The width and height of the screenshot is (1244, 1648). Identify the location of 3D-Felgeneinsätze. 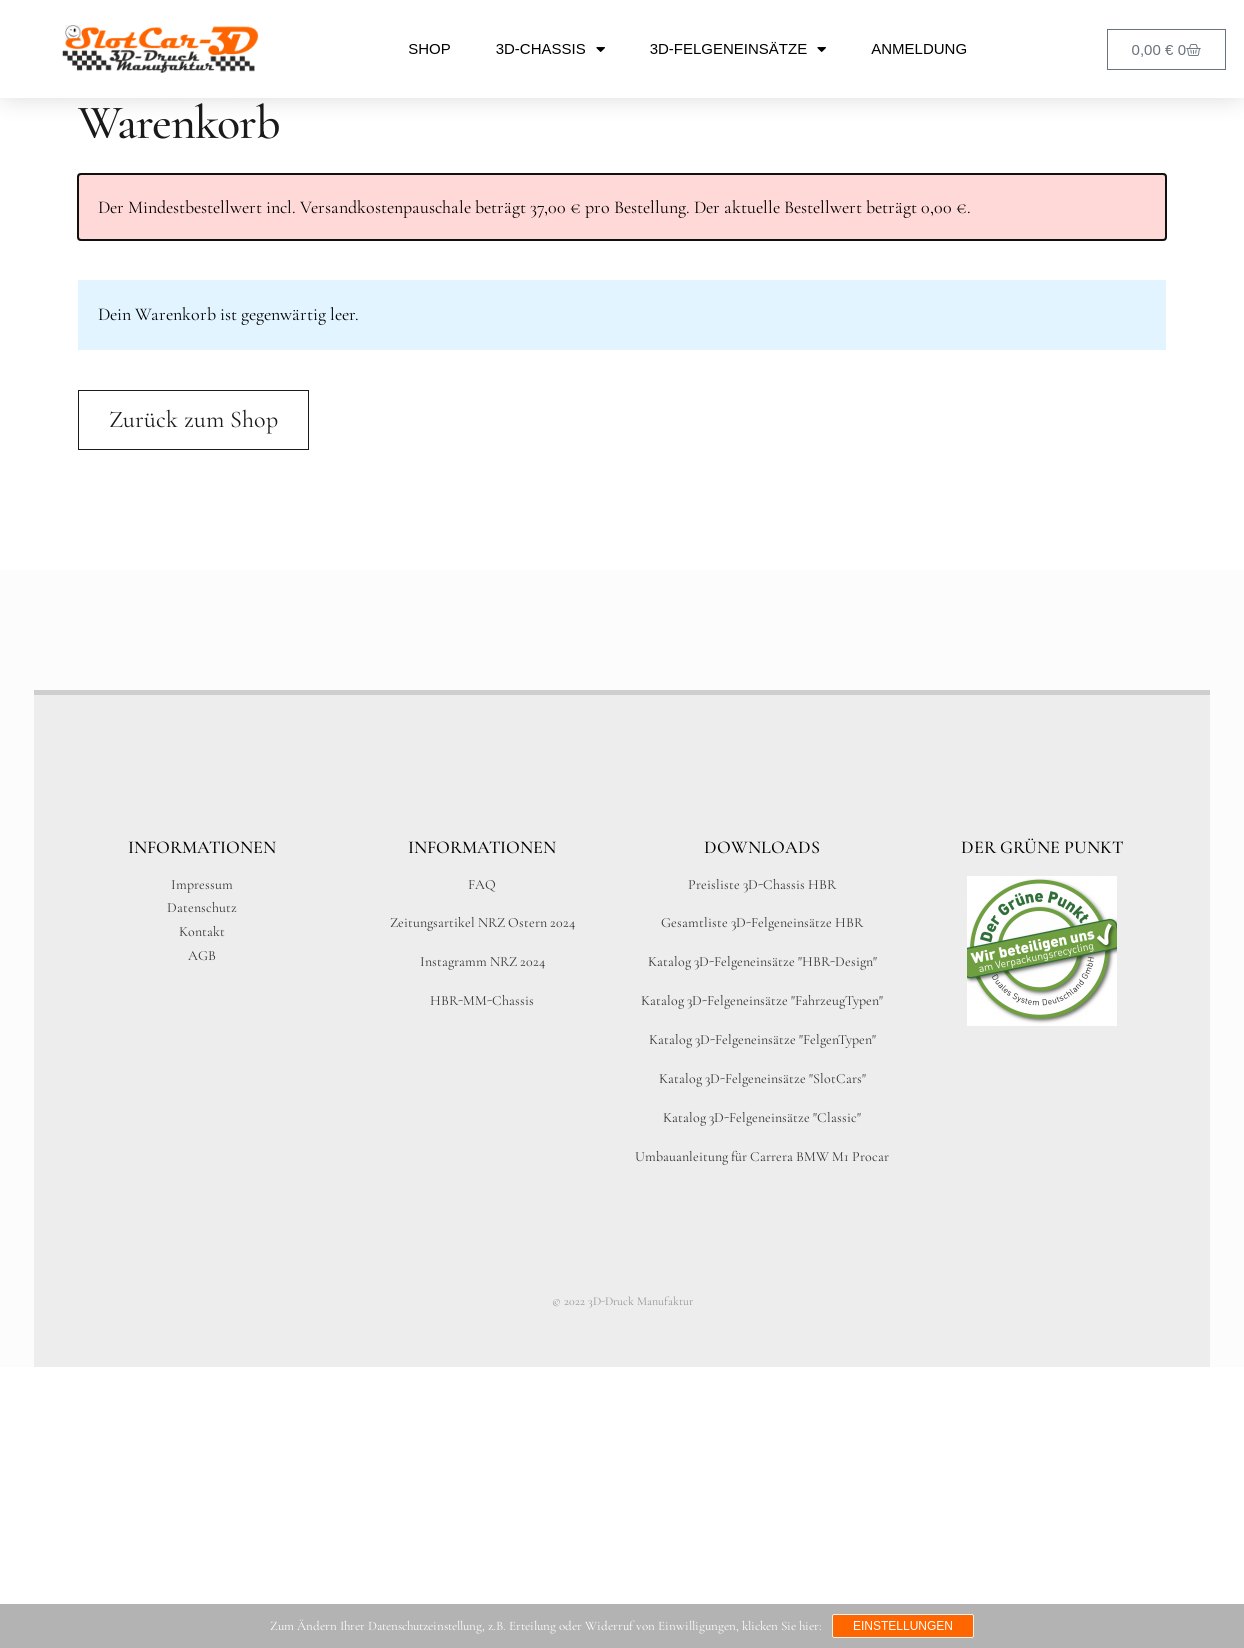
(738, 49).